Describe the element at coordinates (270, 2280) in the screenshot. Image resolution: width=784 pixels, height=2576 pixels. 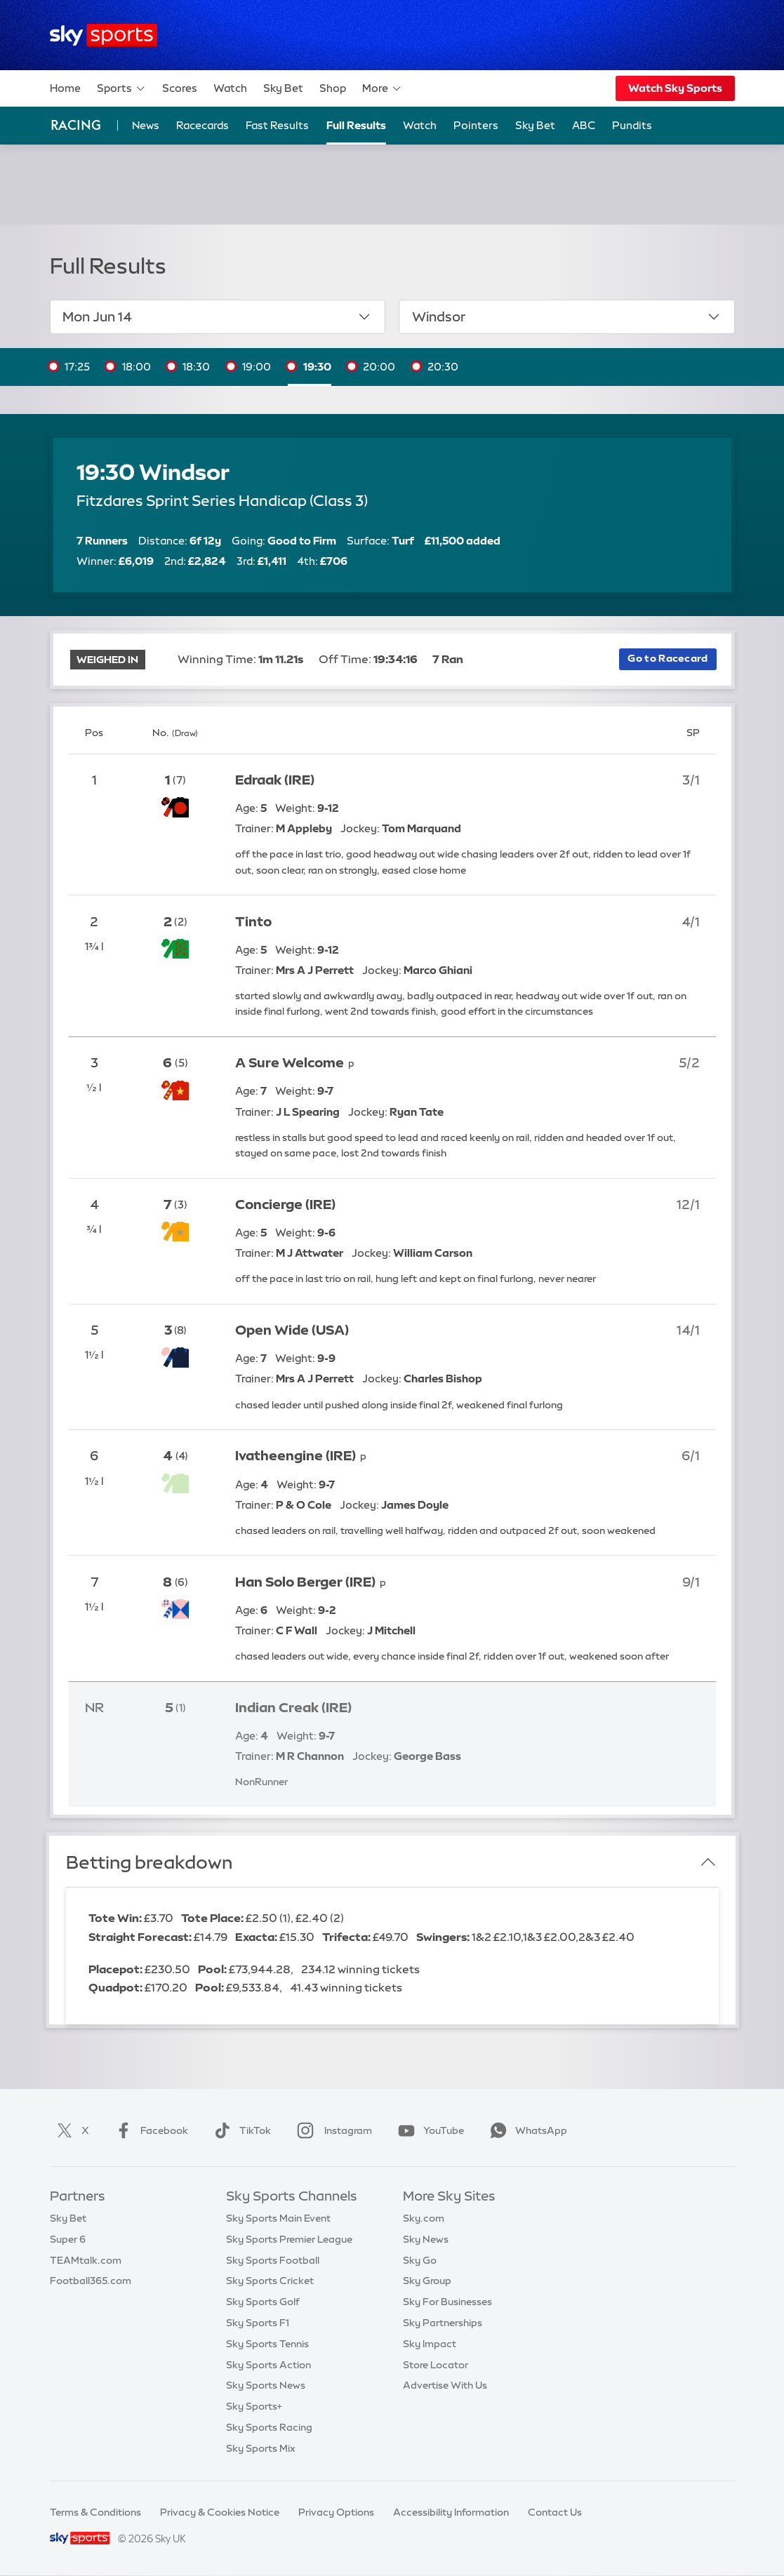
I see `Sky Sports Cricket` at that location.